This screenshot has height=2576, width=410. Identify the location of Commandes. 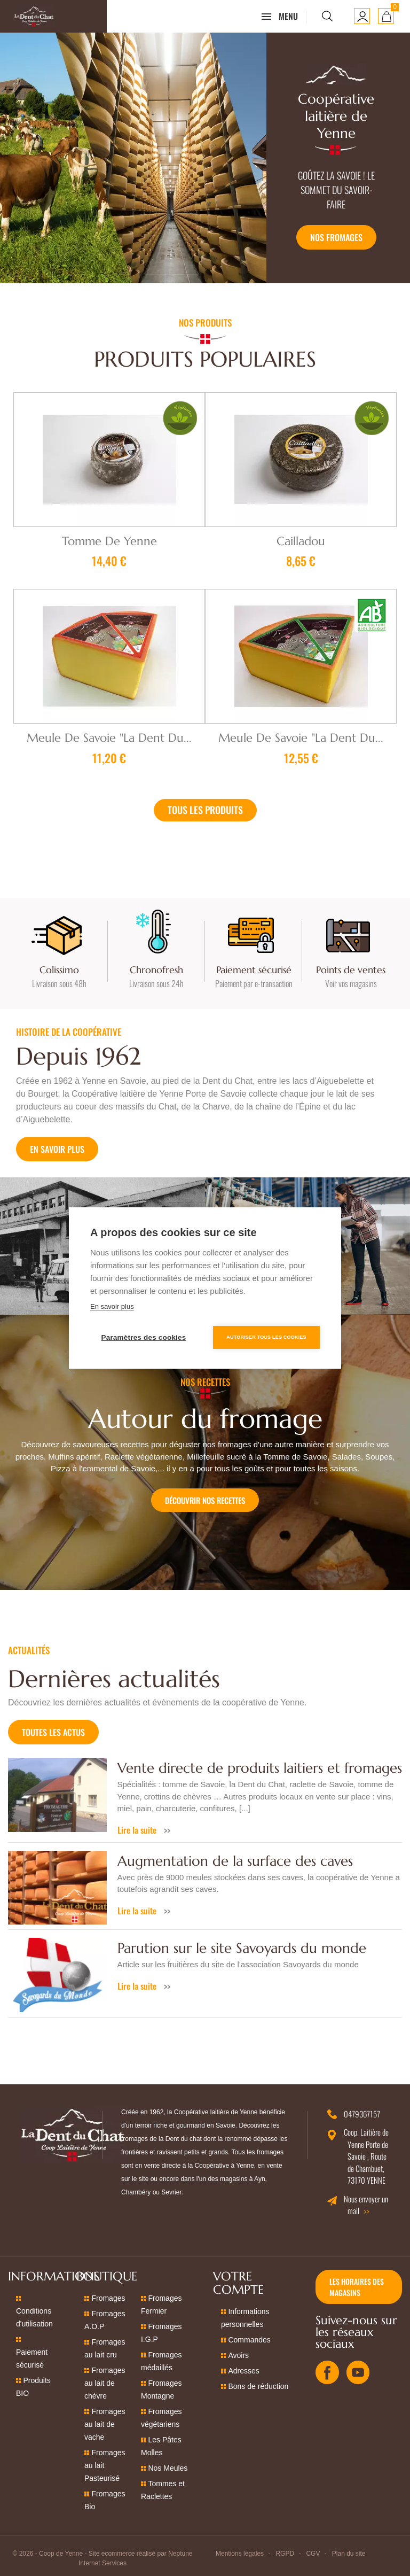
(249, 2340).